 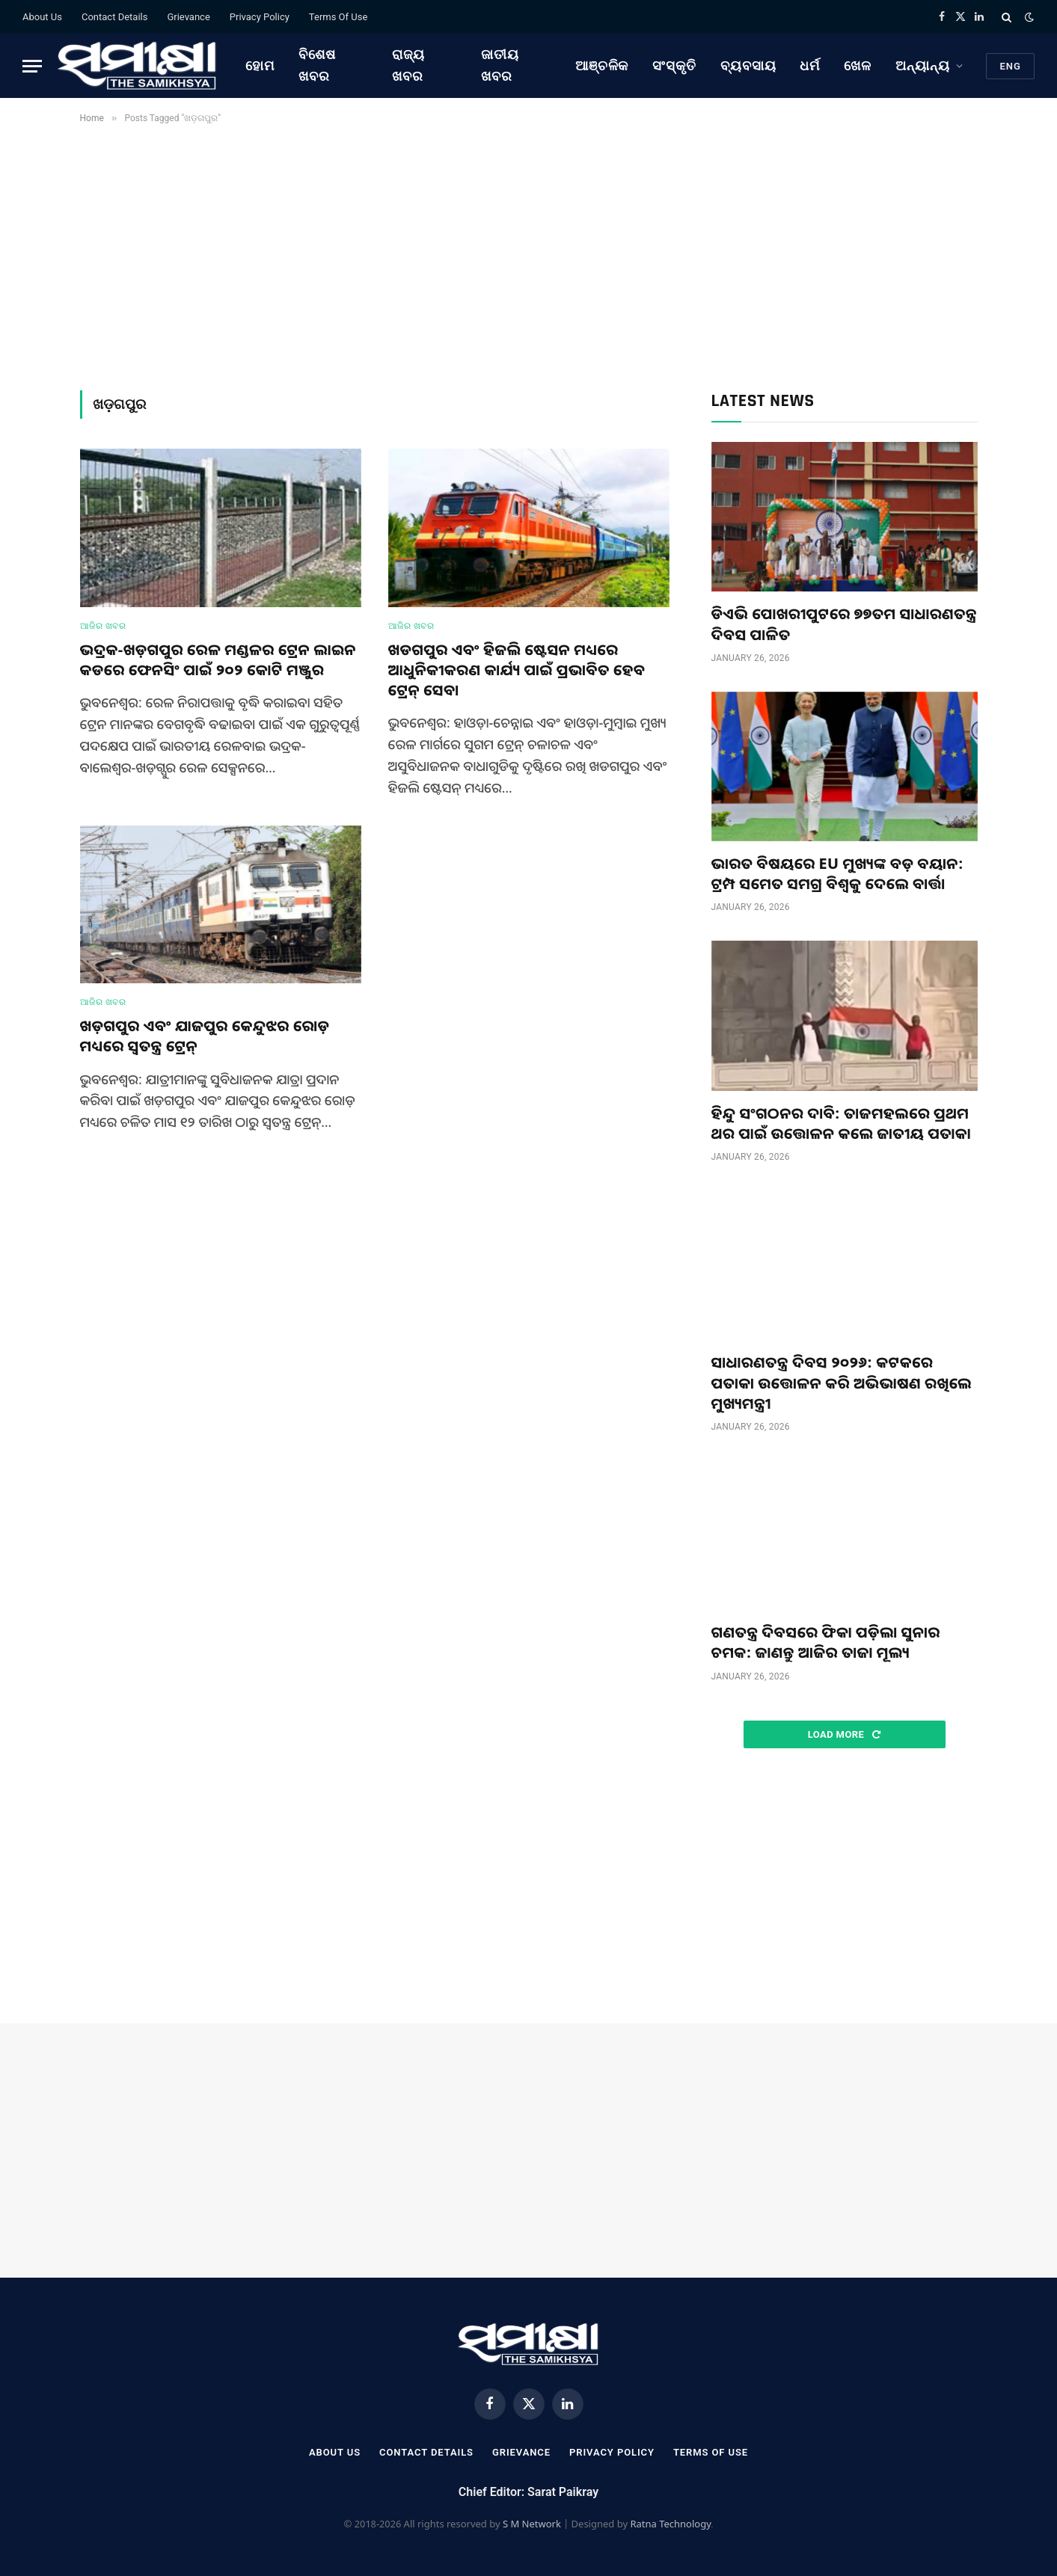 What do you see at coordinates (205, 1035) in the screenshot?
I see `ଖଡ଼ଗପୁର ଏବଂ ଯାଜପୁର କେନ୍ଦୁଝର ରୋଡ଼ ମଧ୍ୟରେ ସ୍ୱତନ୍ତ୍ର ଟ୍ରେନ୍` at bounding box center [205, 1035].